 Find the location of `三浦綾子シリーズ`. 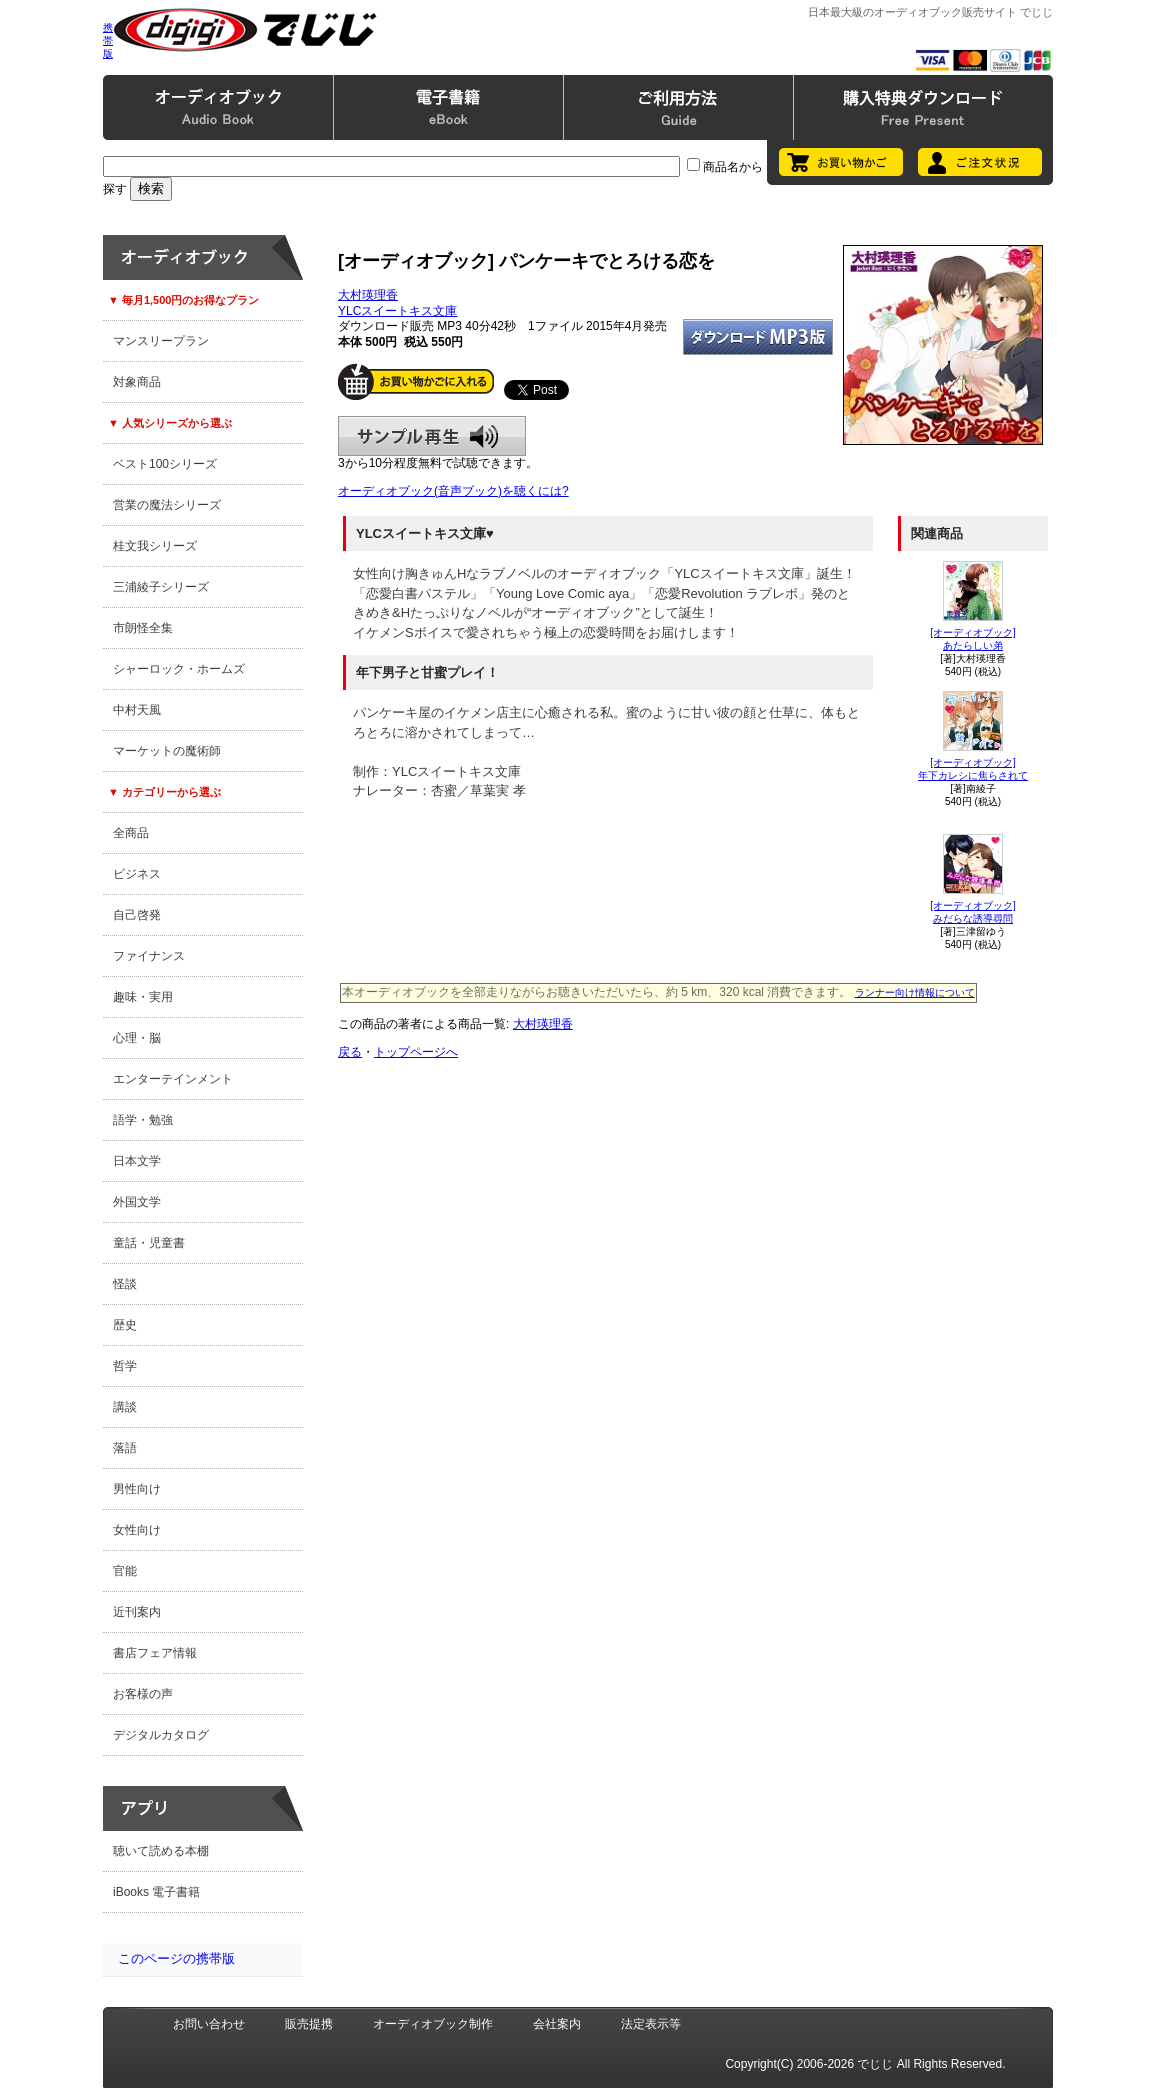

三浦綾子シリーズ is located at coordinates (161, 587).